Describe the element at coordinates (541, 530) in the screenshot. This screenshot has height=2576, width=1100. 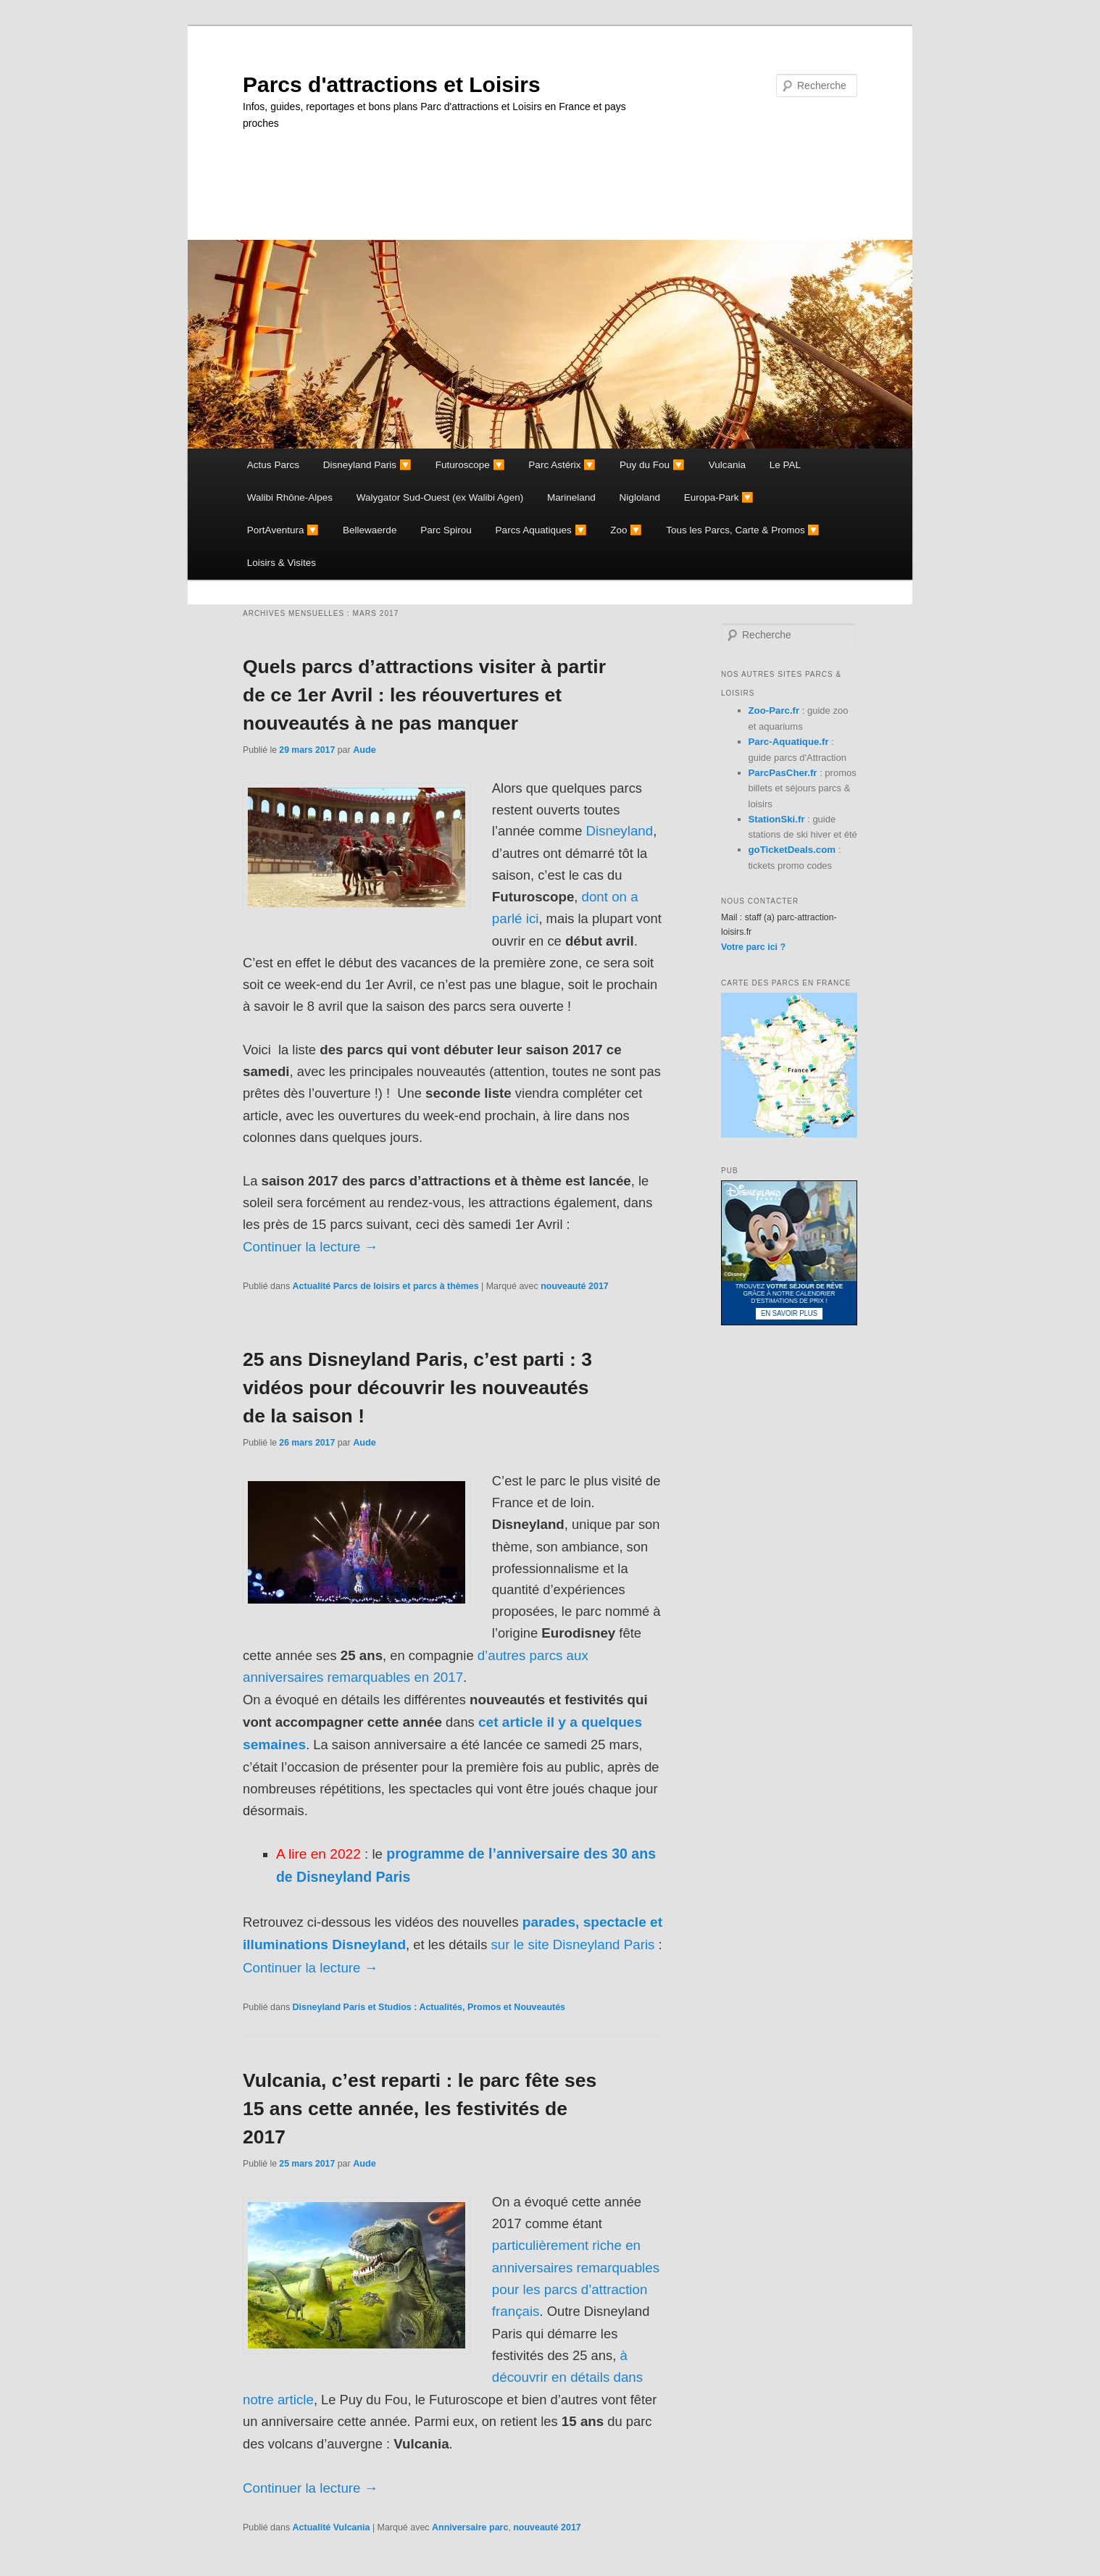
I see `Parcs Aquatiques 🔽` at that location.